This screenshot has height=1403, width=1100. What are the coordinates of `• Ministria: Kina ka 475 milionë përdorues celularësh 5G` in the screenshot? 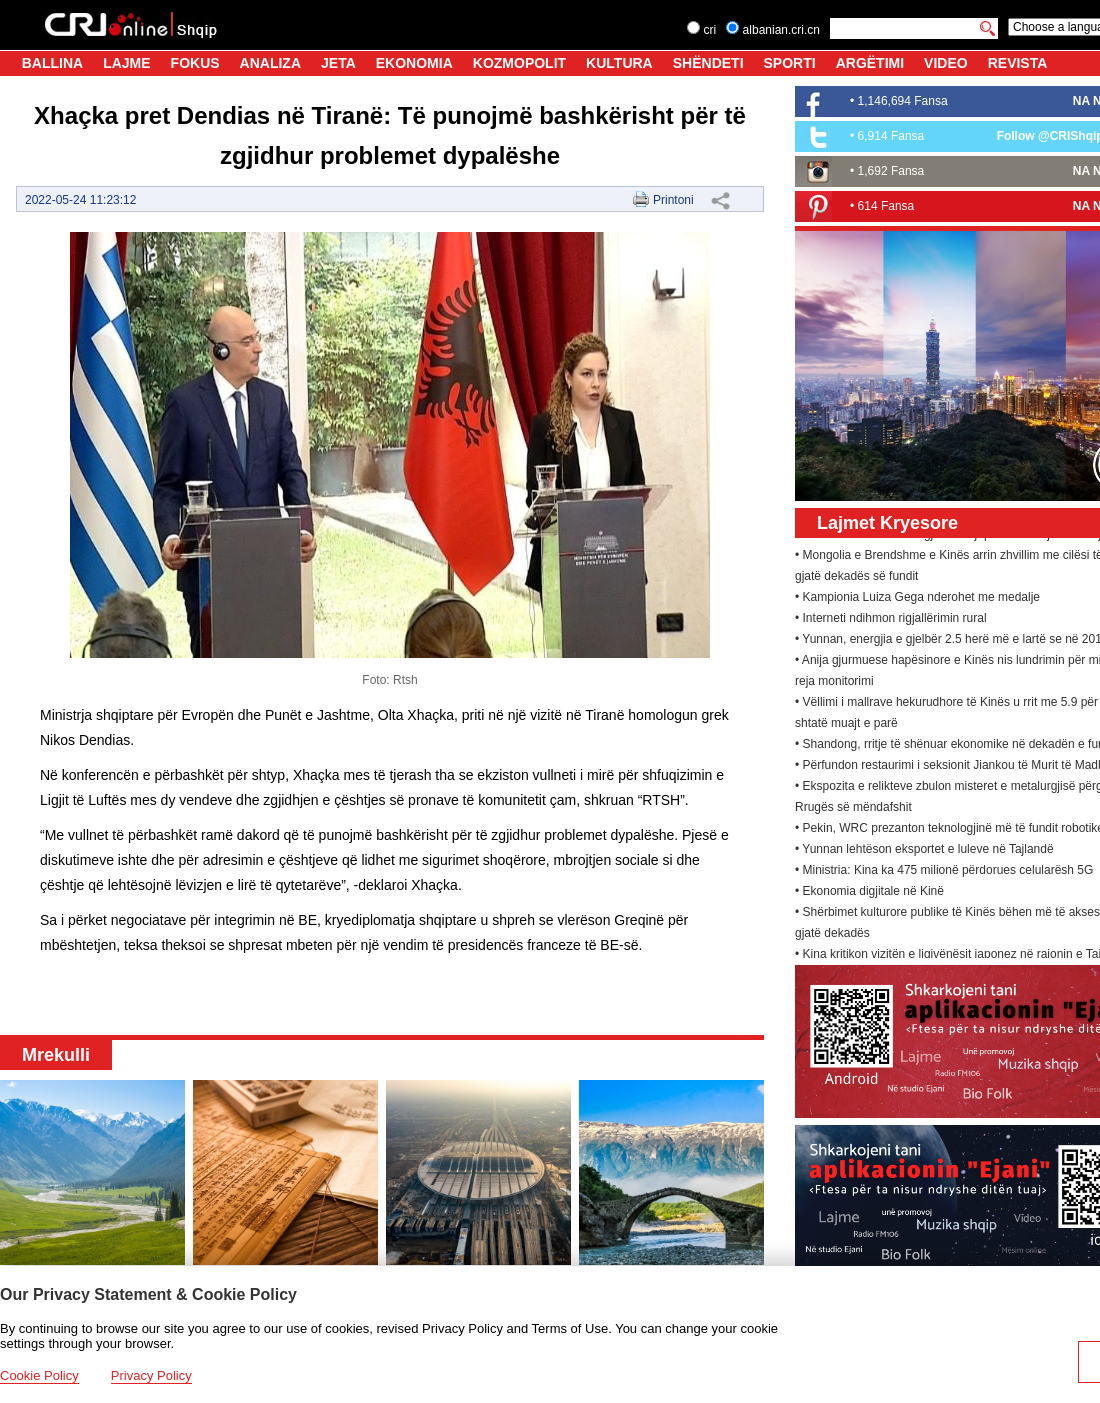 It's located at (944, 872).